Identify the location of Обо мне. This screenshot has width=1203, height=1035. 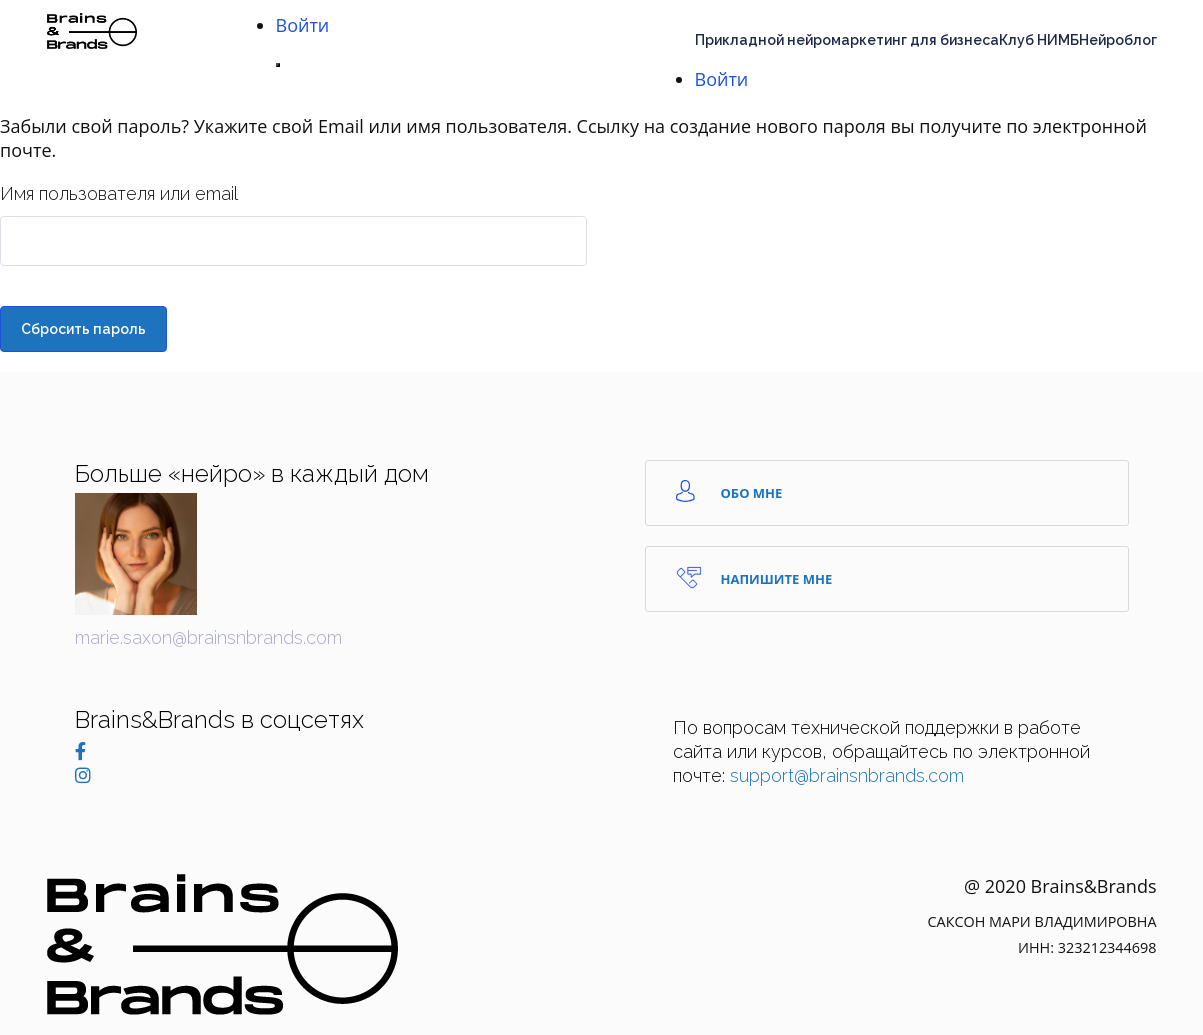
(729, 491).